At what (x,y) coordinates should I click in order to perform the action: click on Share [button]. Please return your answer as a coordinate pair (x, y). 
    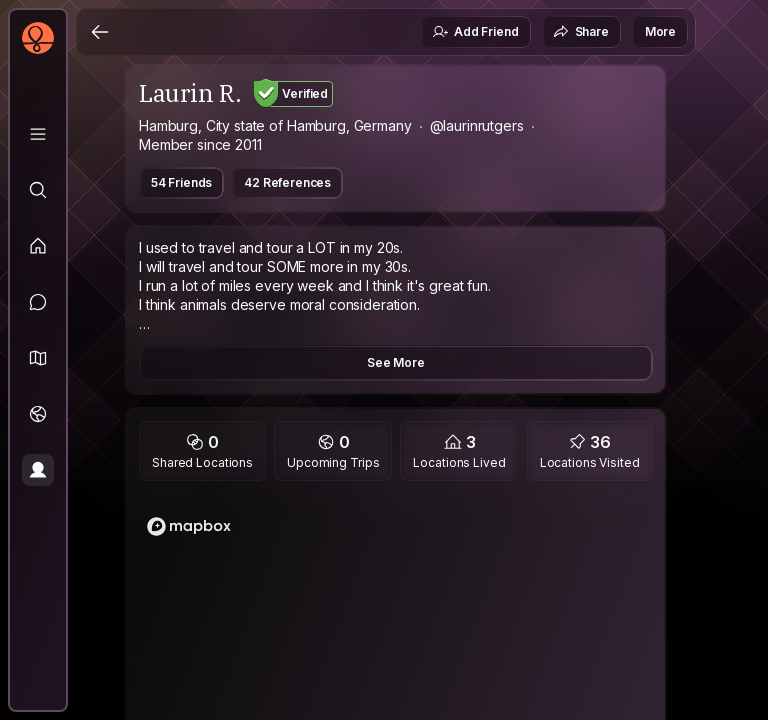
    Looking at the image, I should click on (581, 32).